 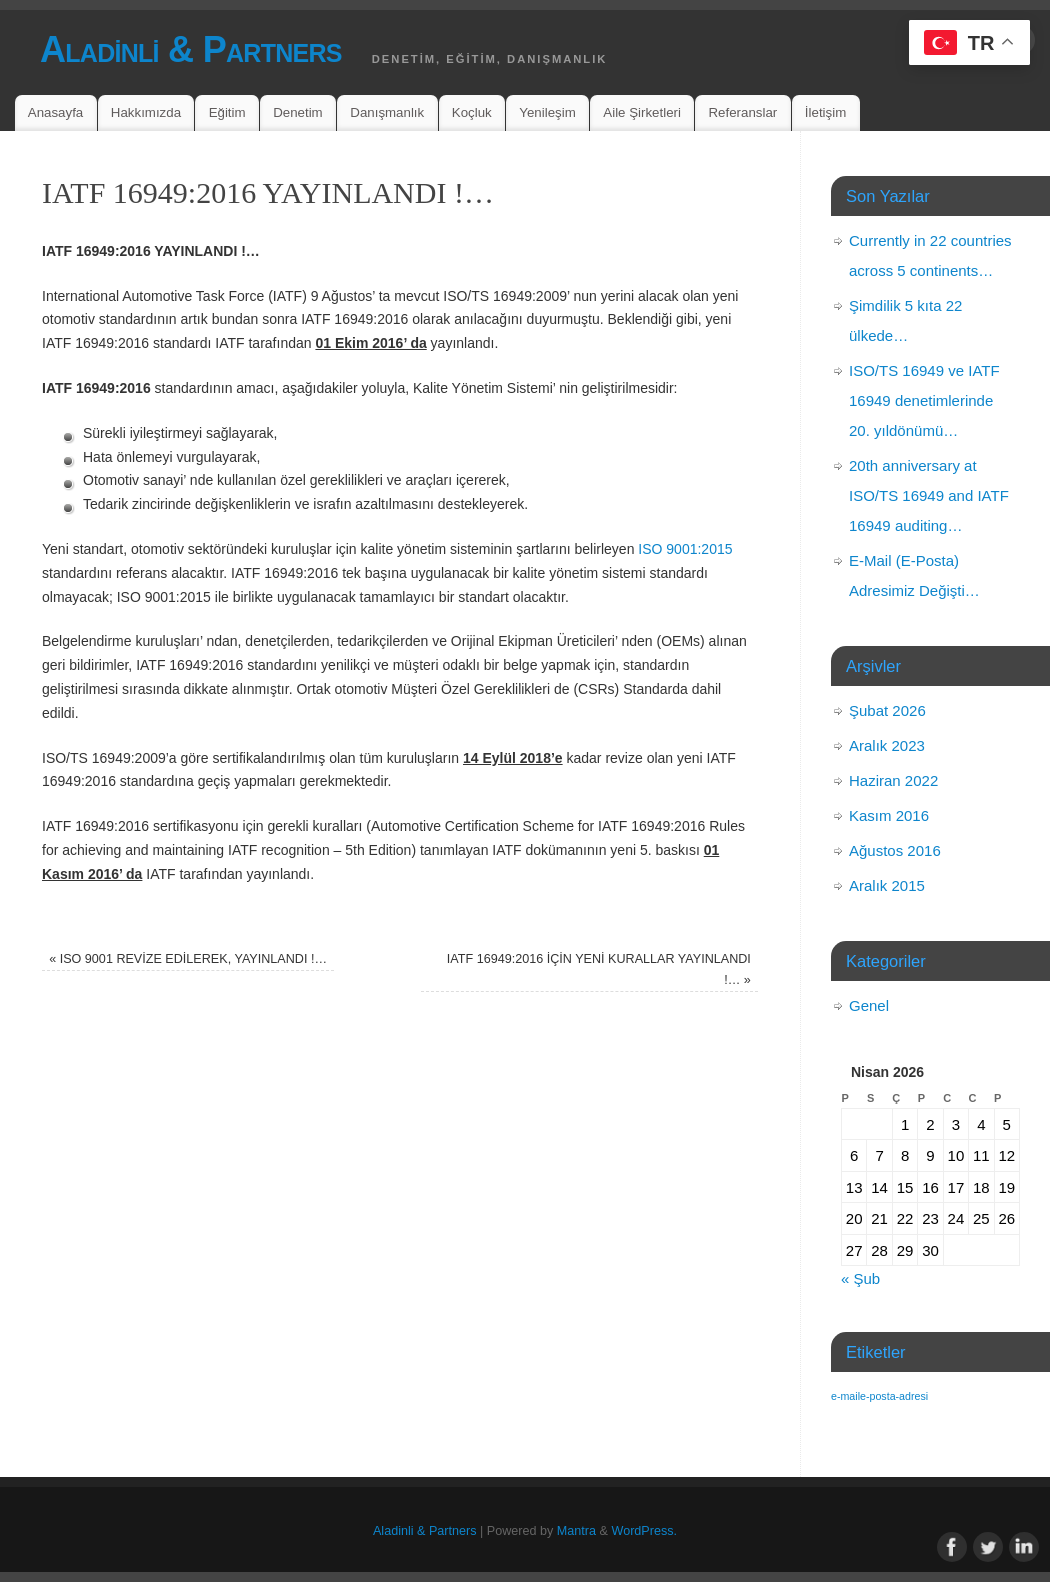 What do you see at coordinates (887, 885) in the screenshot?
I see `Aralık 2015` at bounding box center [887, 885].